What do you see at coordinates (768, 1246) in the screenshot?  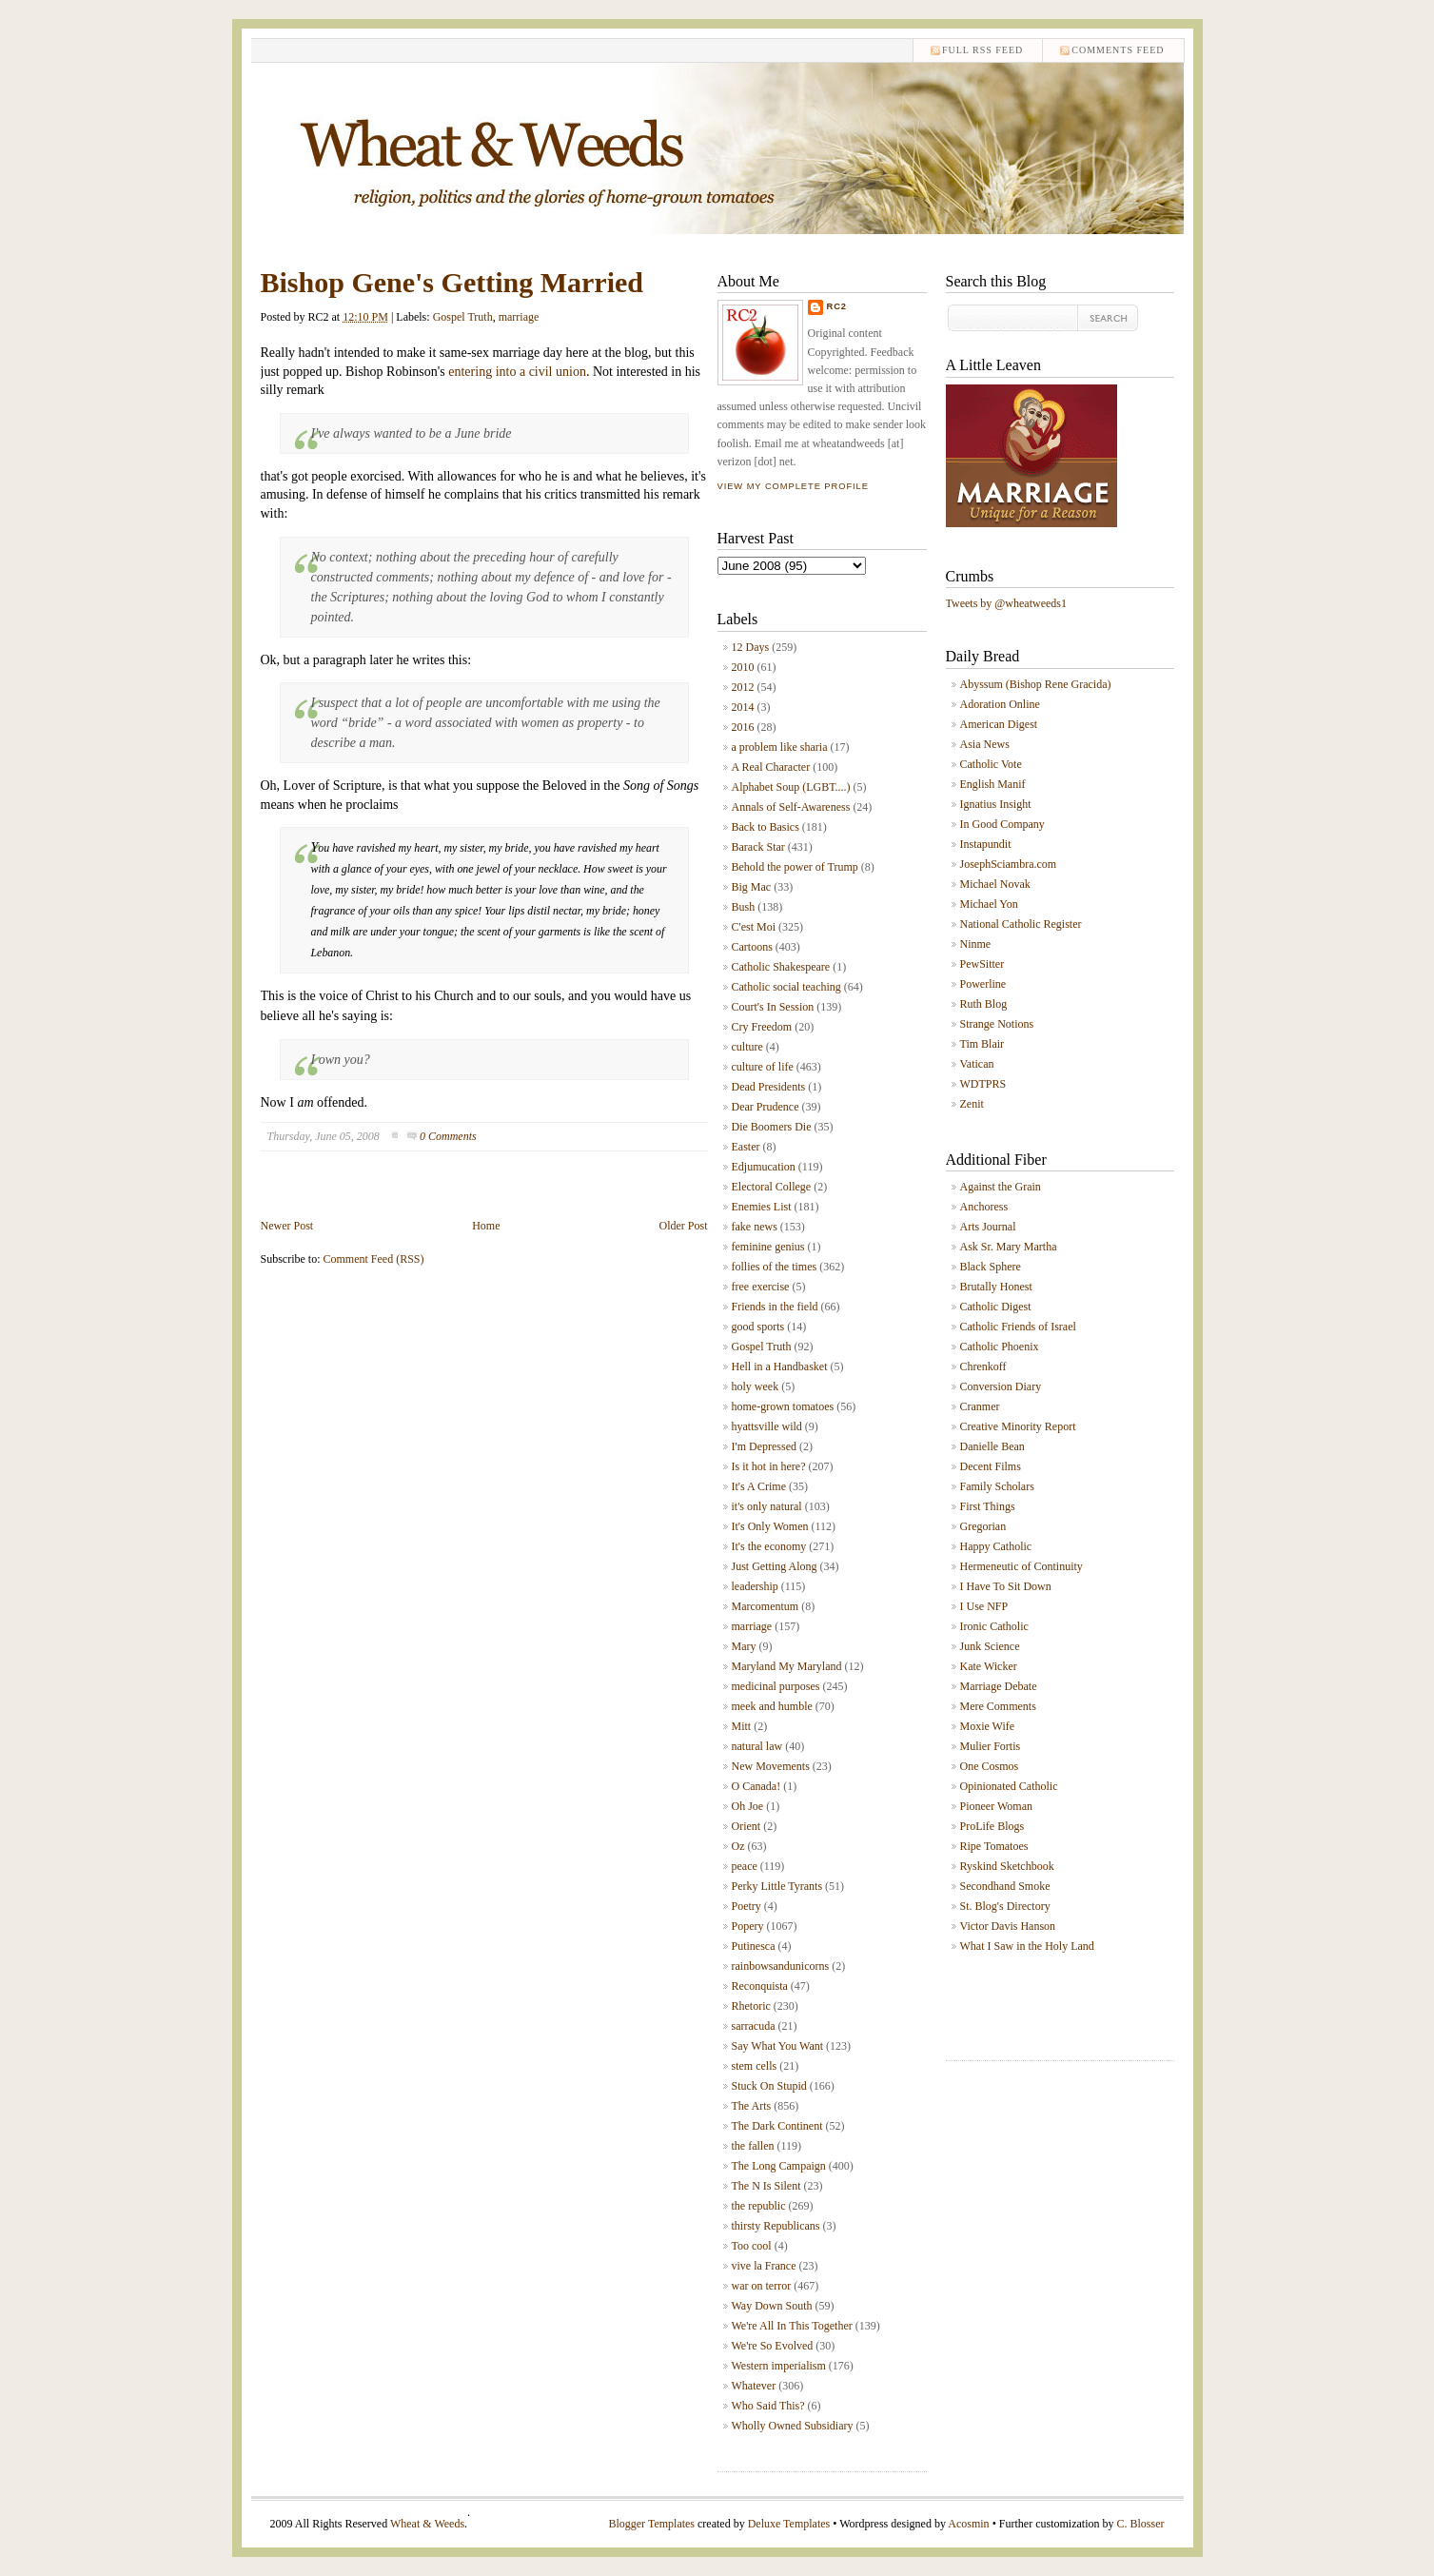 I see `feminine genius` at bounding box center [768, 1246].